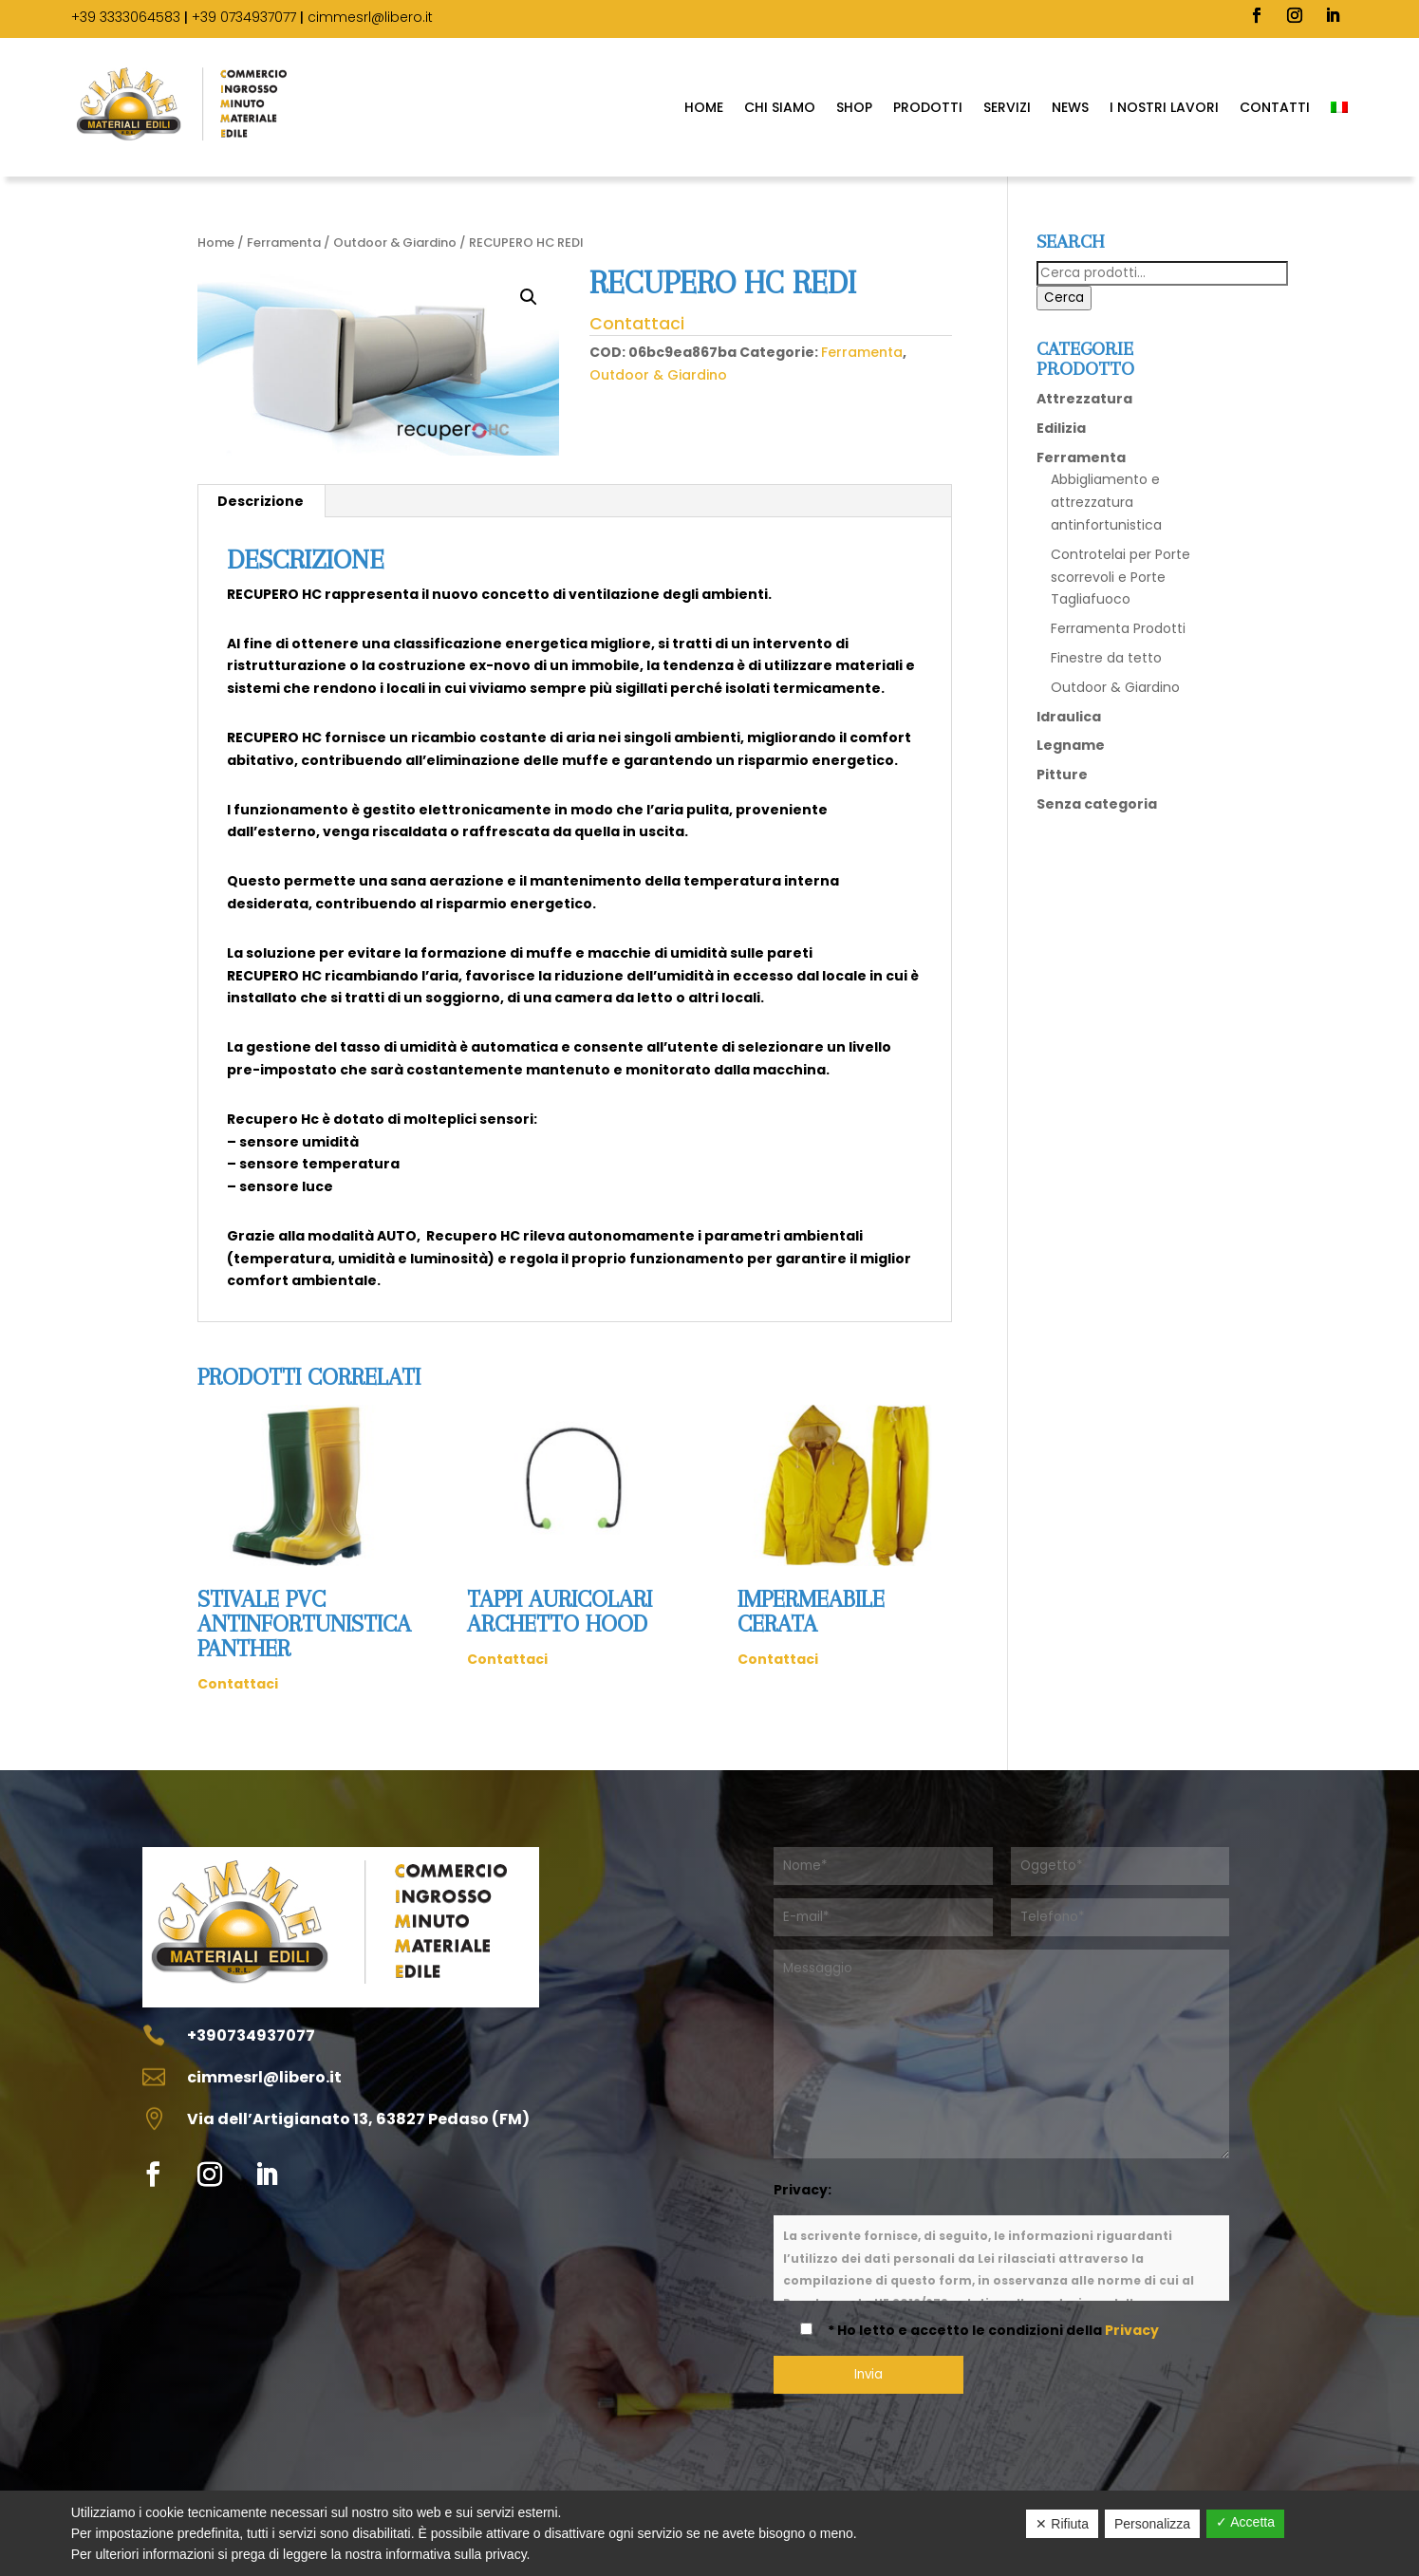 This screenshot has width=1419, height=2576. I want to click on Contatti, so click(1275, 107).